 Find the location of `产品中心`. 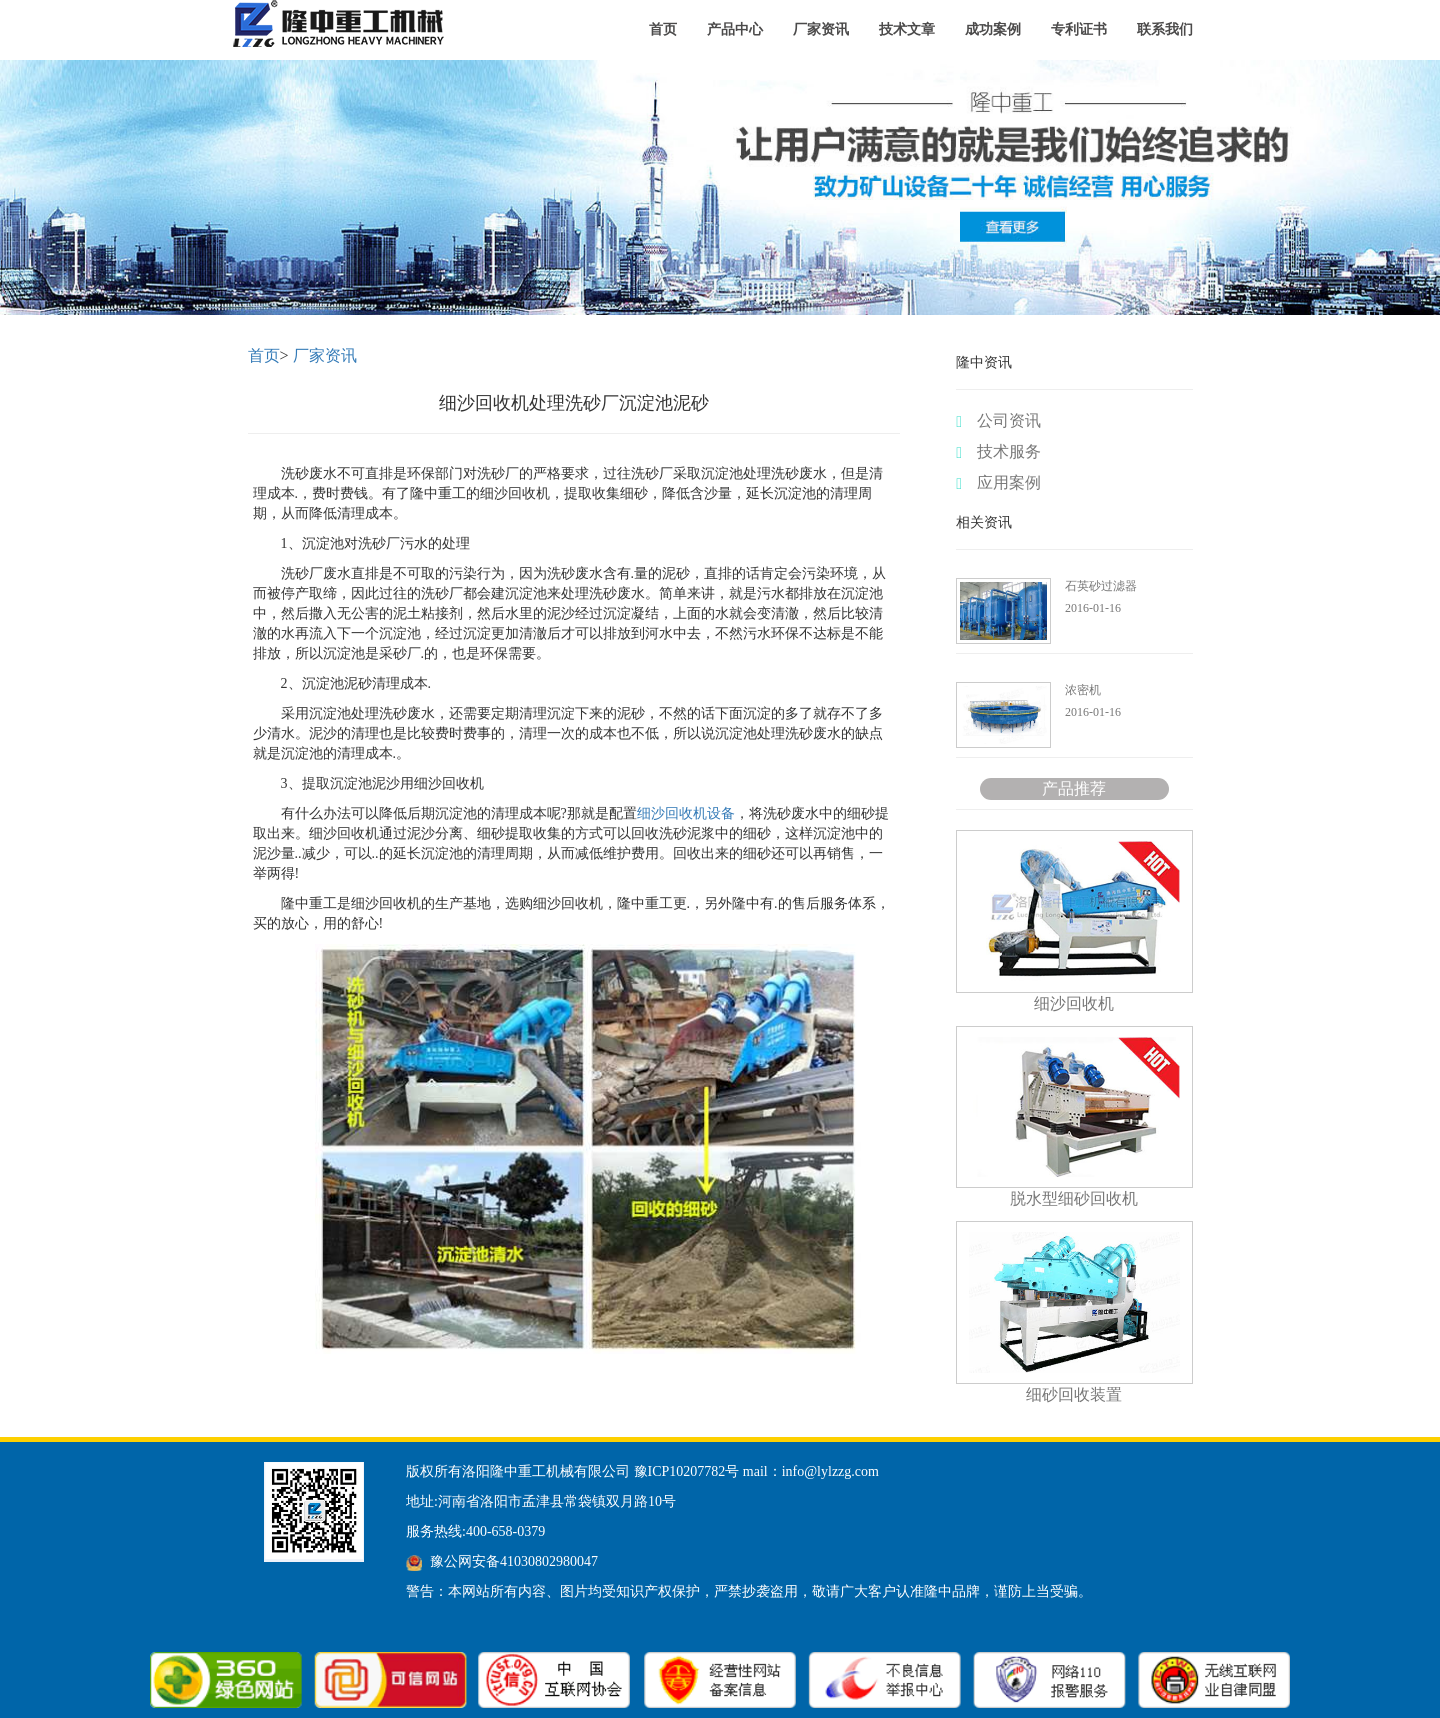

产品中心 is located at coordinates (735, 29).